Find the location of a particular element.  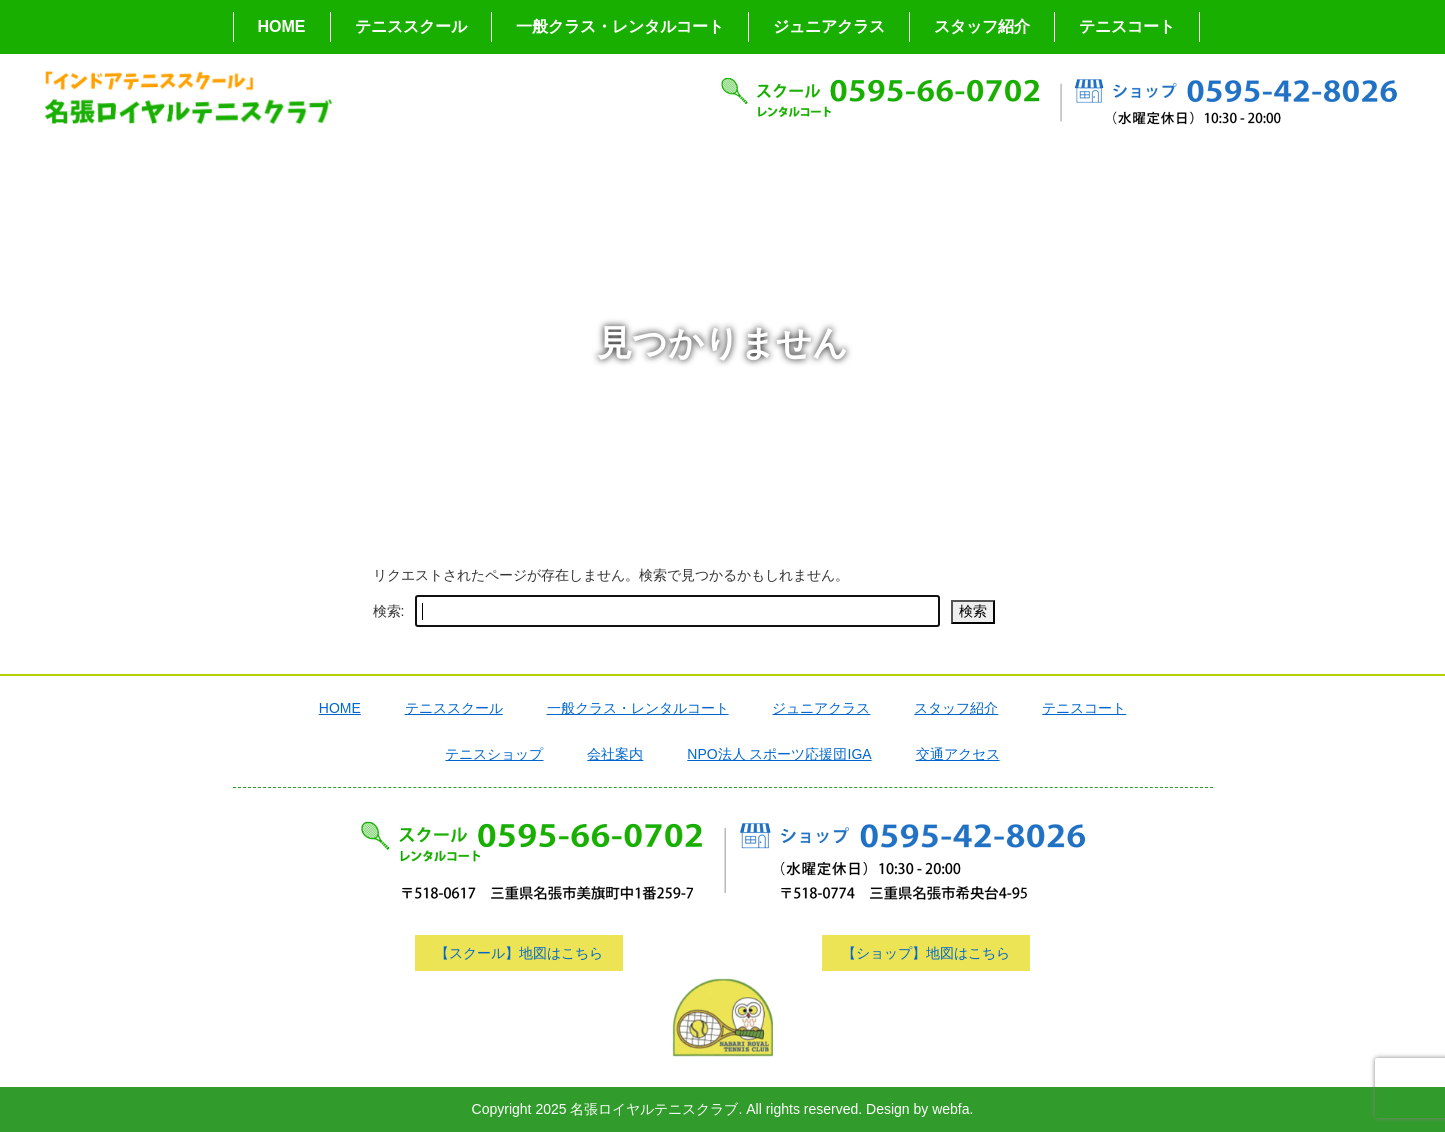

【スクール】地図はこちら is located at coordinates (519, 953).